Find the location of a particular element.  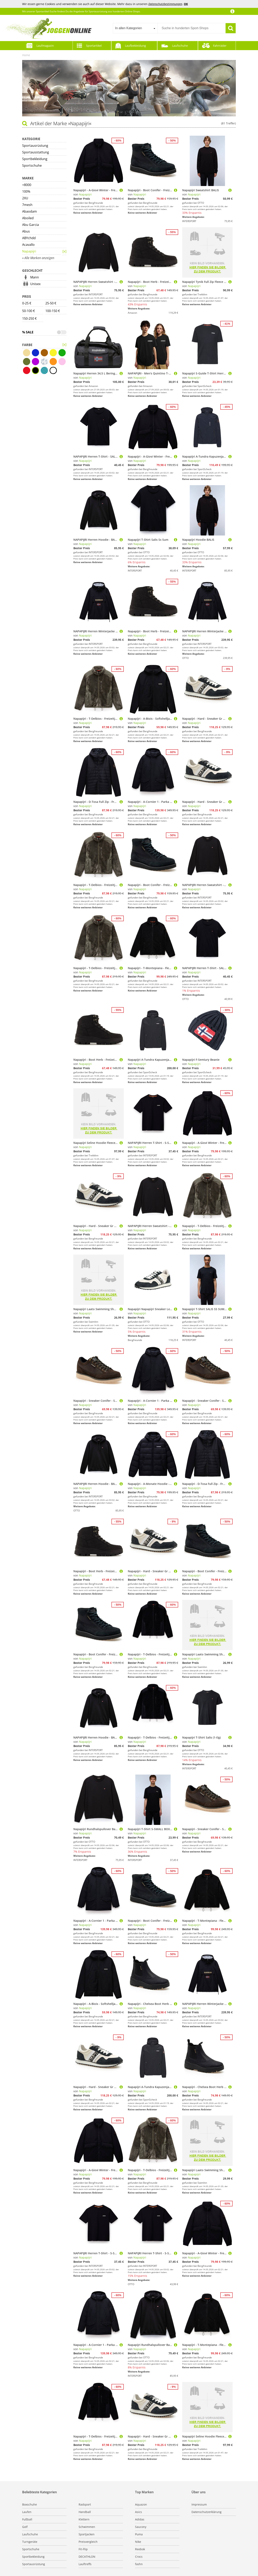

Adidas is located at coordinates (139, 2519).